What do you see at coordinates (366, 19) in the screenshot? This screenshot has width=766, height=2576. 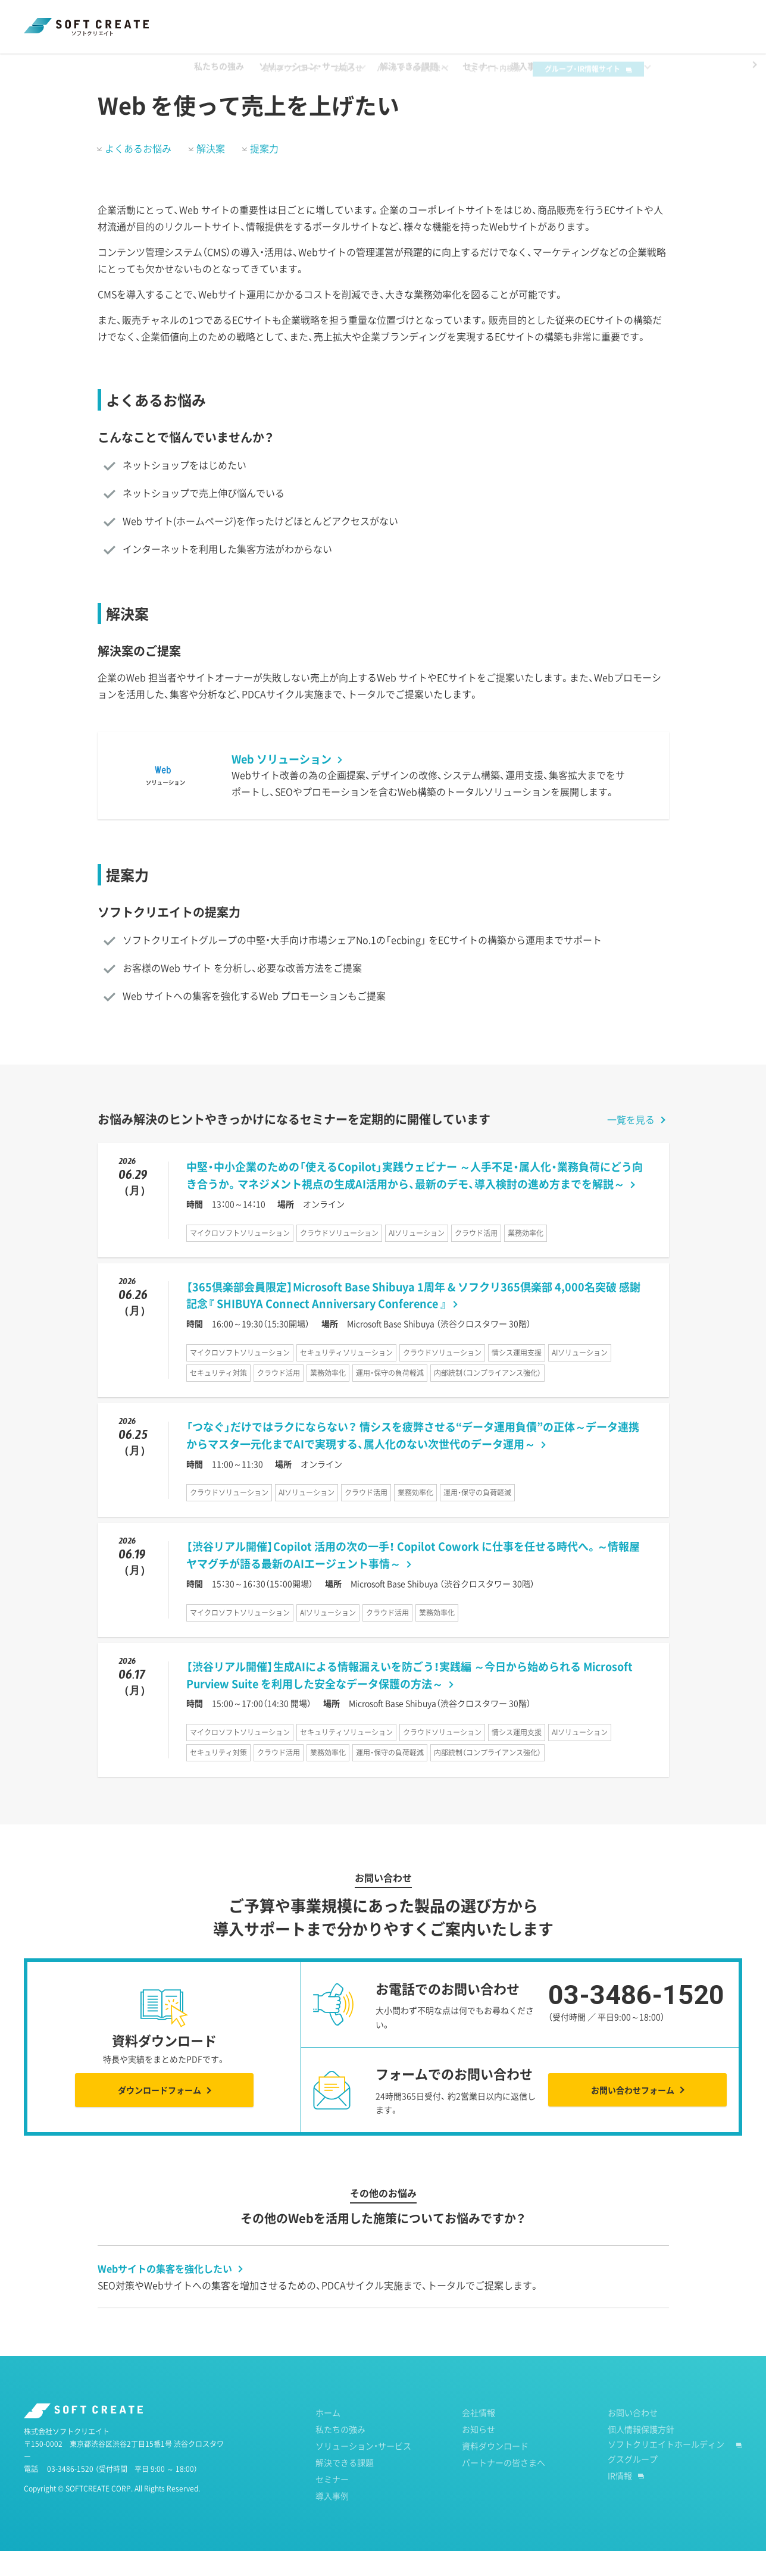 I see `お知らせ` at bounding box center [366, 19].